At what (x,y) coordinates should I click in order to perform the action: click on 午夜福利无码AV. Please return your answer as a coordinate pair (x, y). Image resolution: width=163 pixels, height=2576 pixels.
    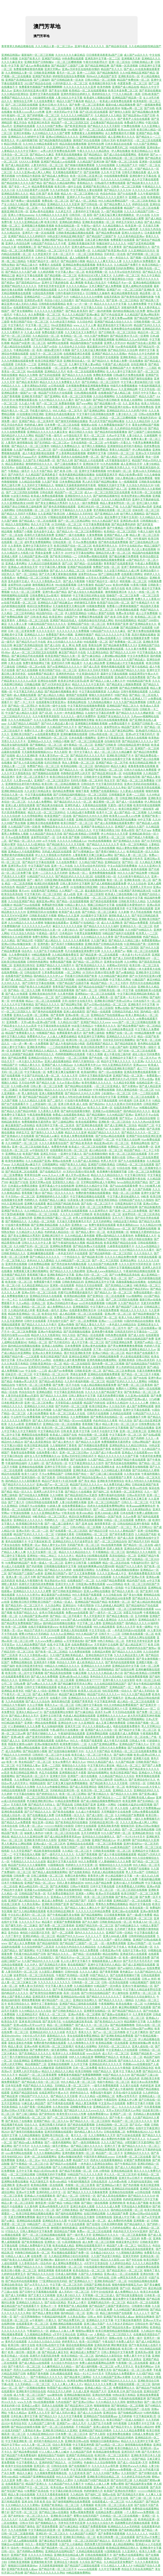
    Looking at the image, I should click on (49, 268).